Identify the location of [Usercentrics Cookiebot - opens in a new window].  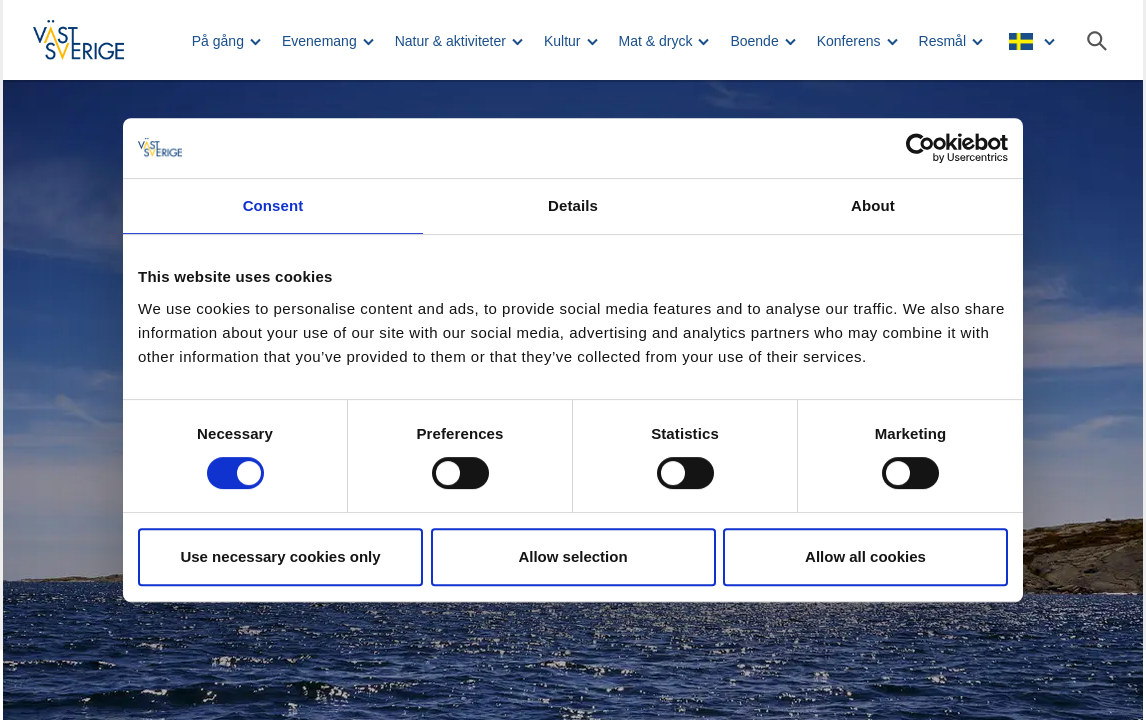
(920, 148).